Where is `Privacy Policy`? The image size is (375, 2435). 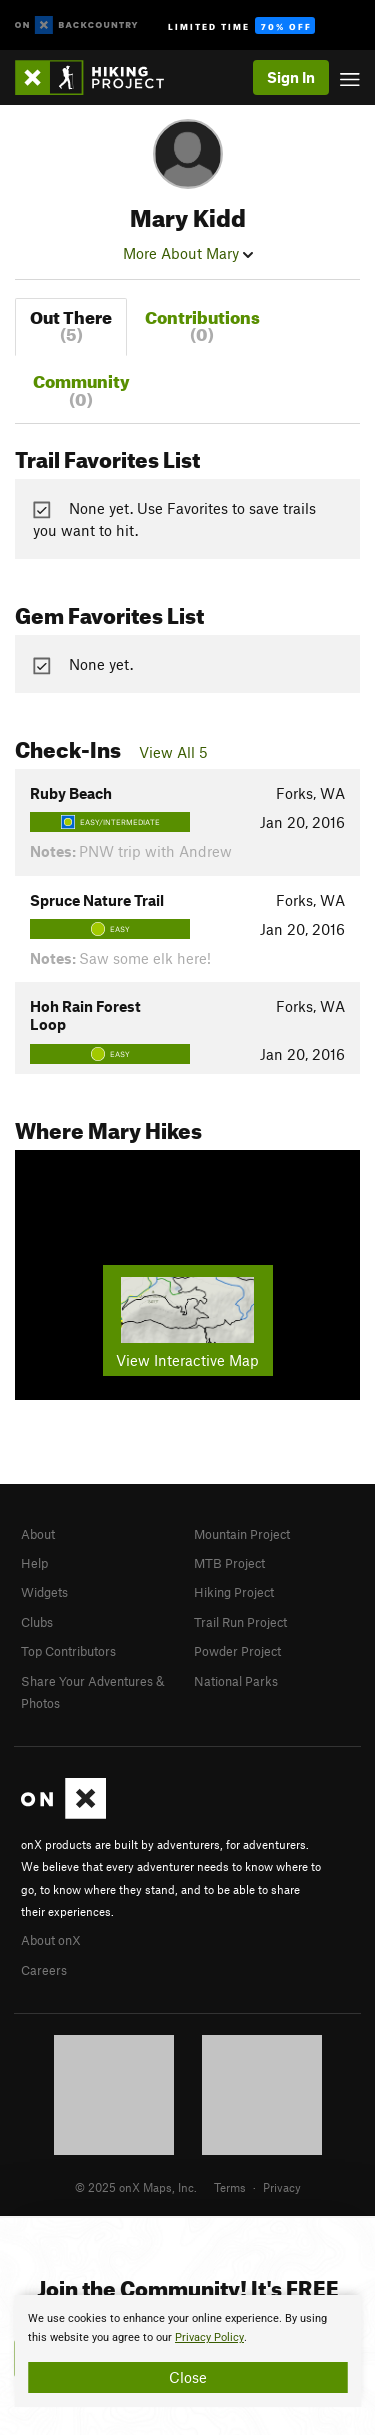 Privacy Policy is located at coordinates (209, 2337).